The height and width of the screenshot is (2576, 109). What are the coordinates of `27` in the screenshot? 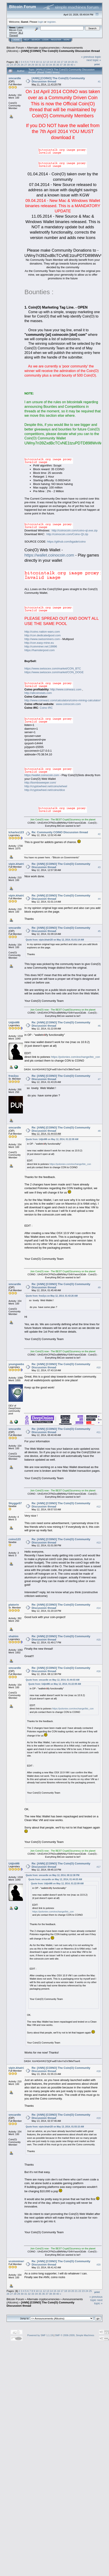 It's located at (25, 64).